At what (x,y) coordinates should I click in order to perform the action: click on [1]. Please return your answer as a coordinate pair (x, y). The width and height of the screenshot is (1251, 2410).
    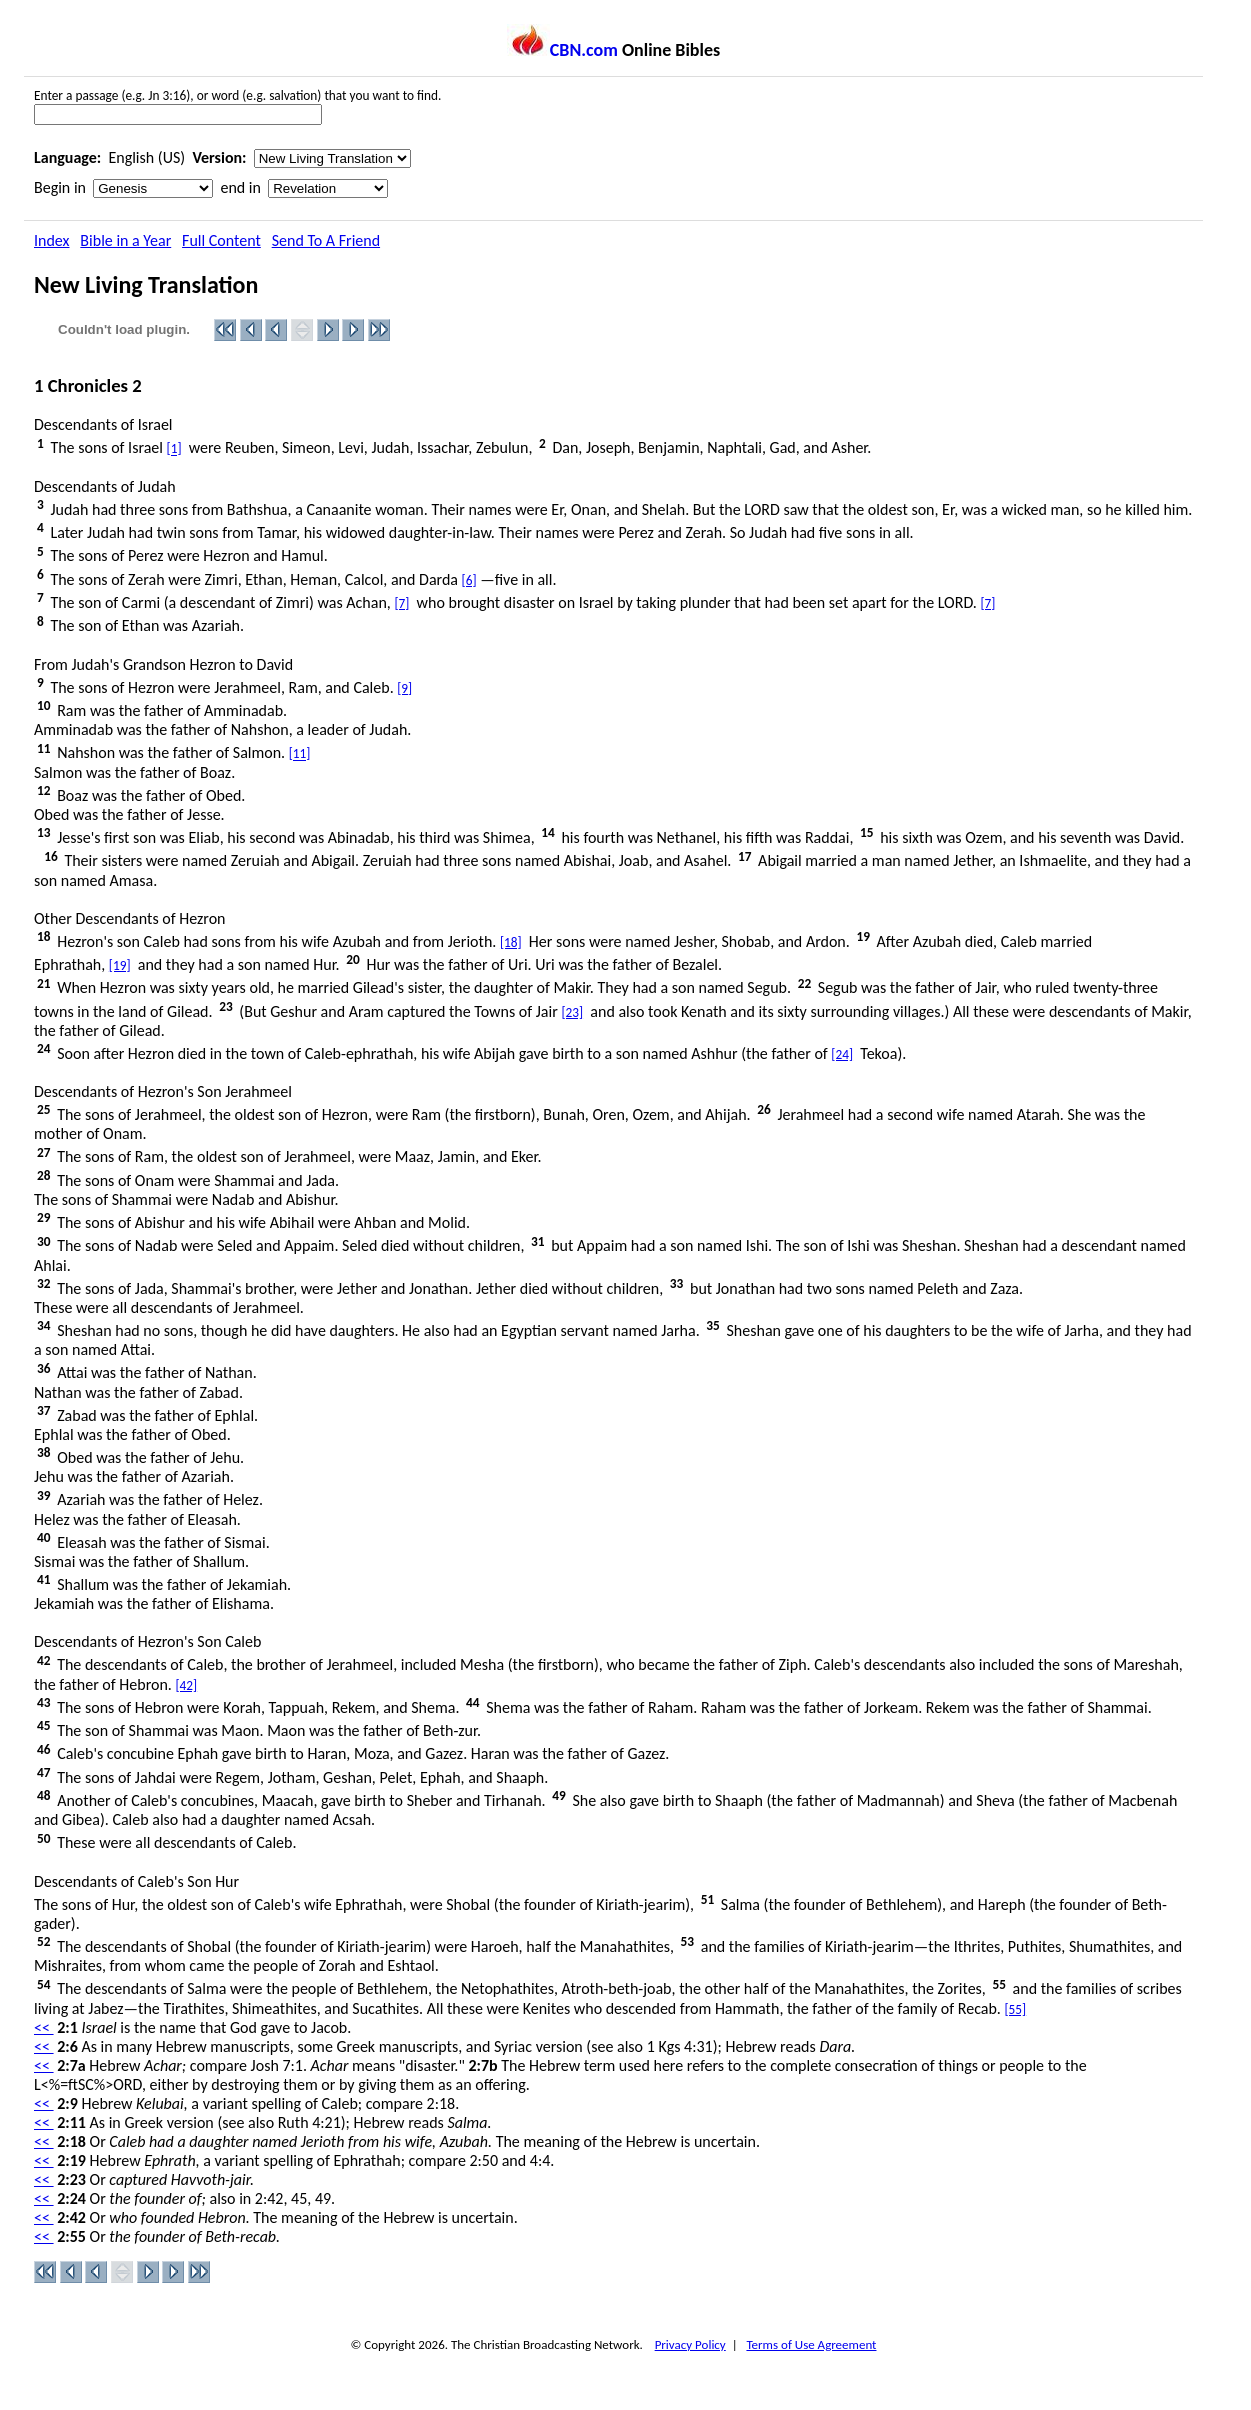
    Looking at the image, I should click on (174, 449).